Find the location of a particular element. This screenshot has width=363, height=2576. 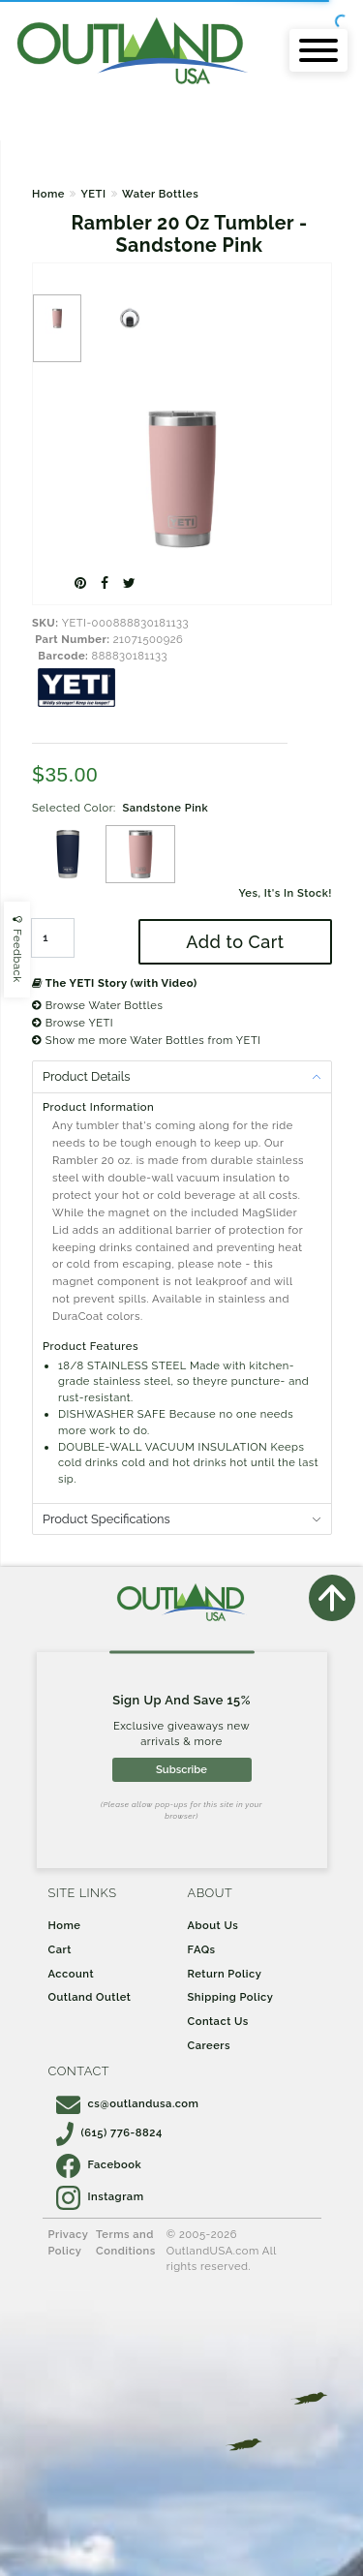

Account is located at coordinates (71, 1973).